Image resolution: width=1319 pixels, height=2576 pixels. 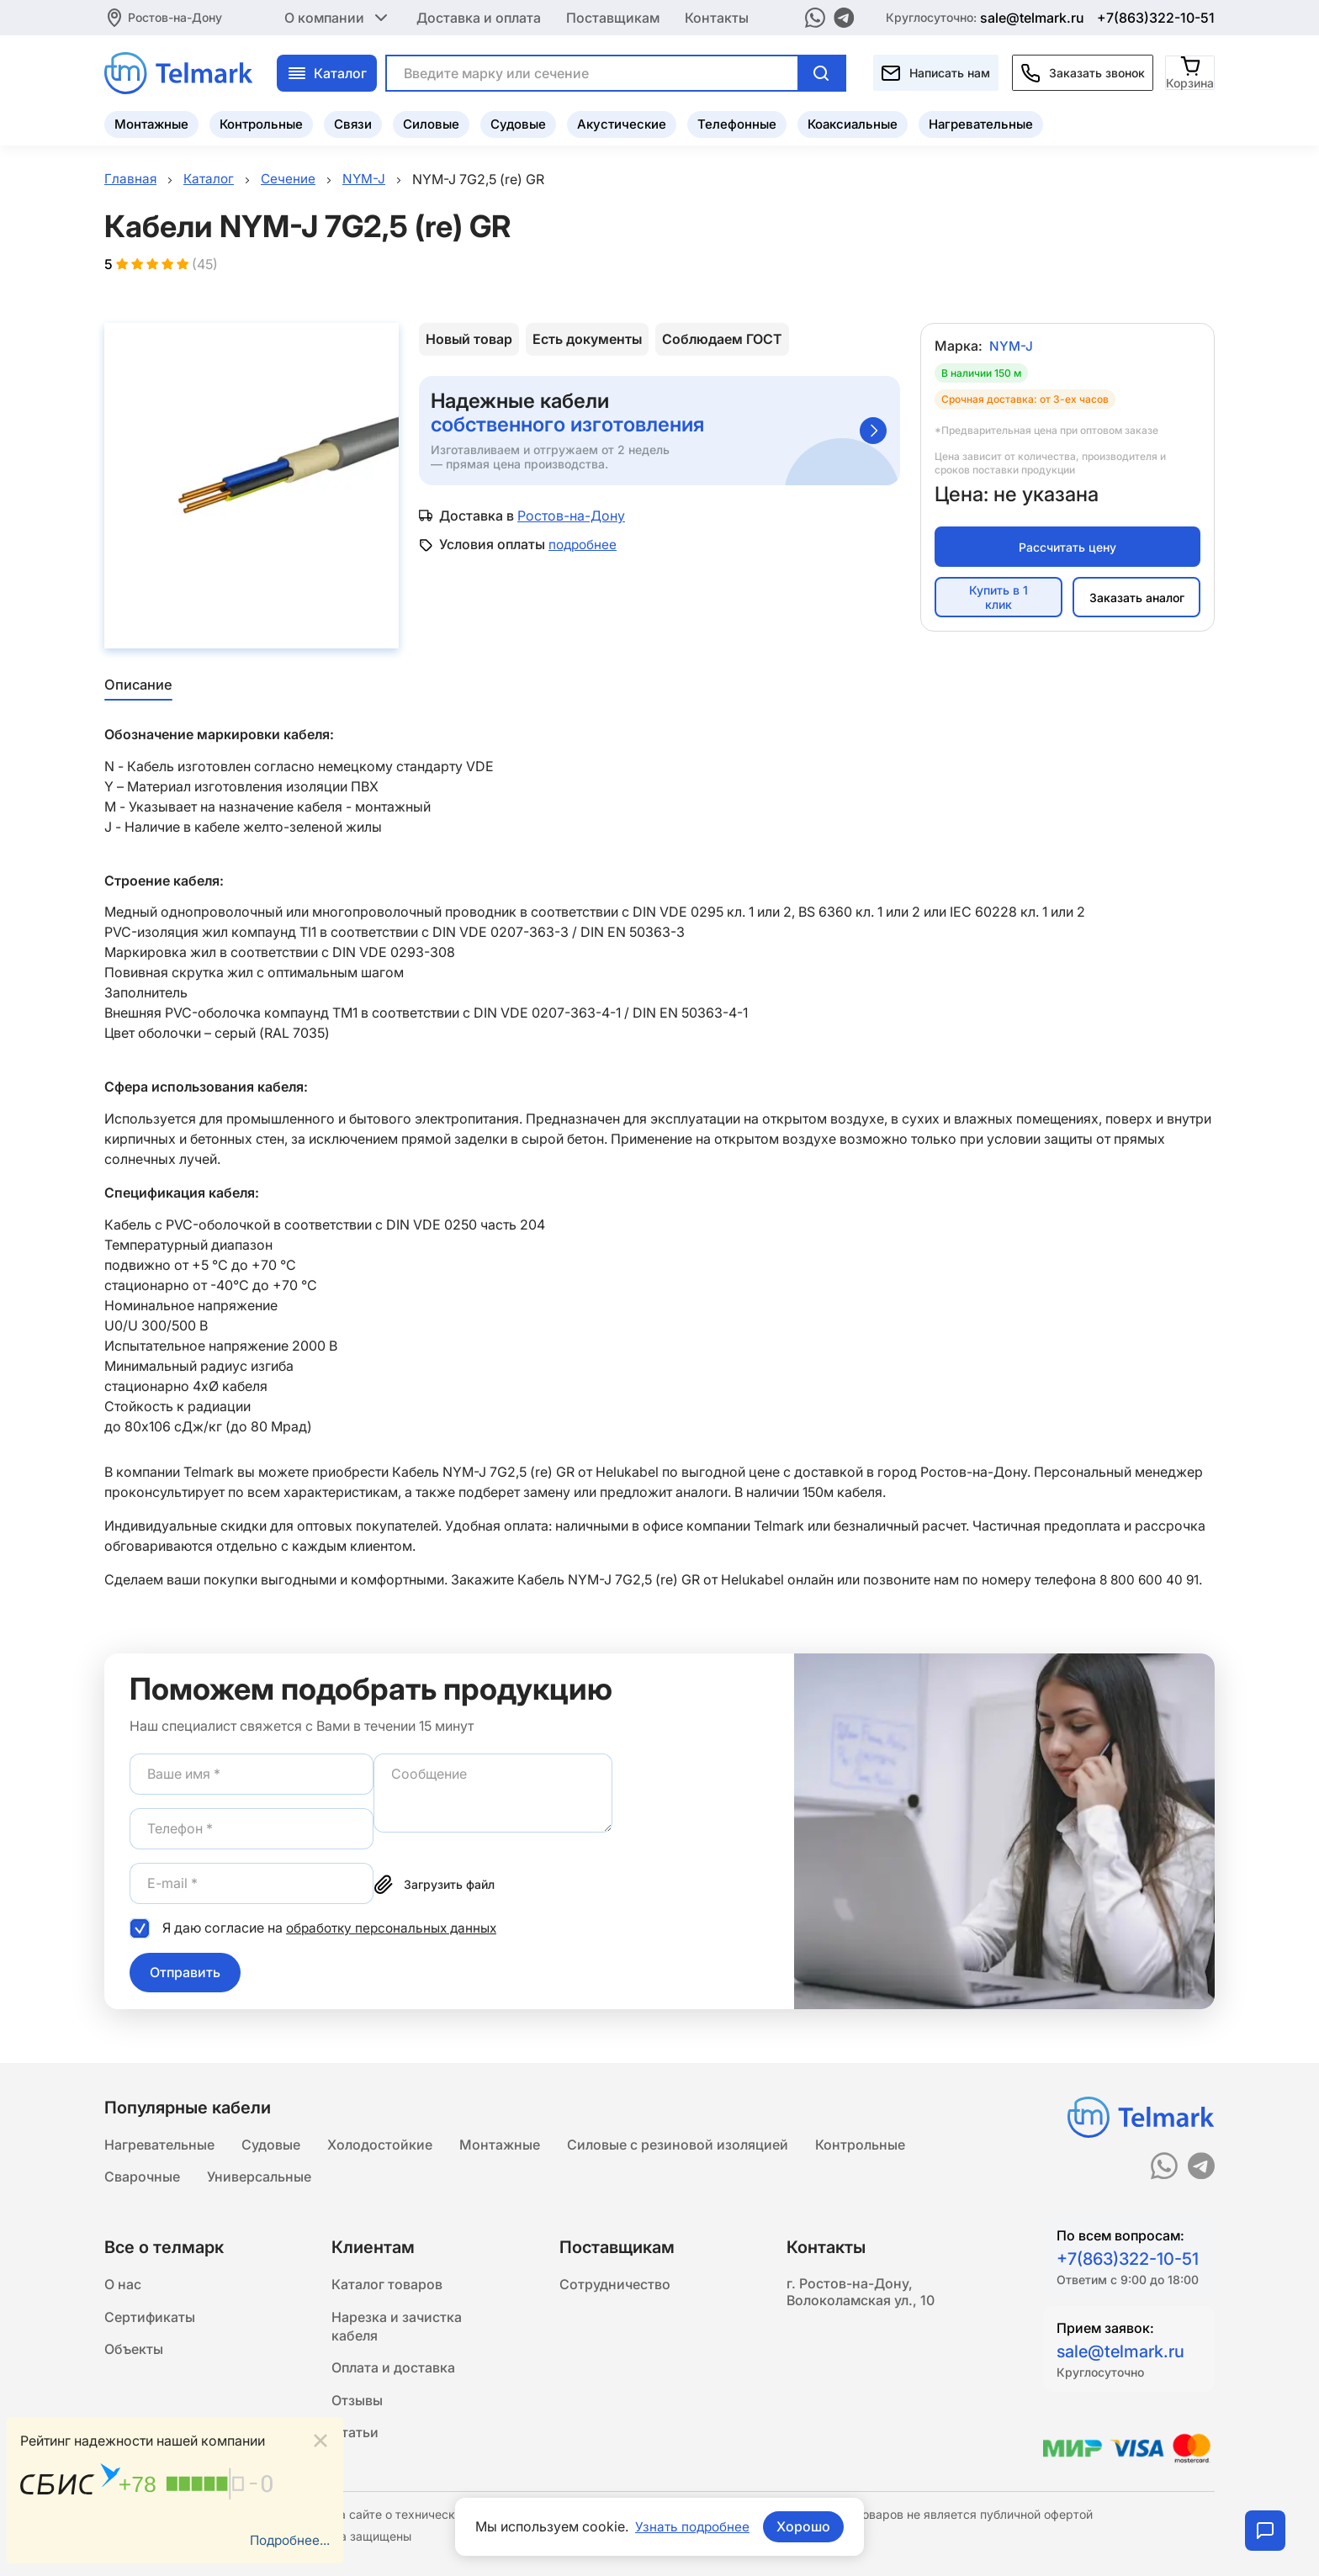 I want to click on 8 800 600 40 91, so click(x=1150, y=1579).